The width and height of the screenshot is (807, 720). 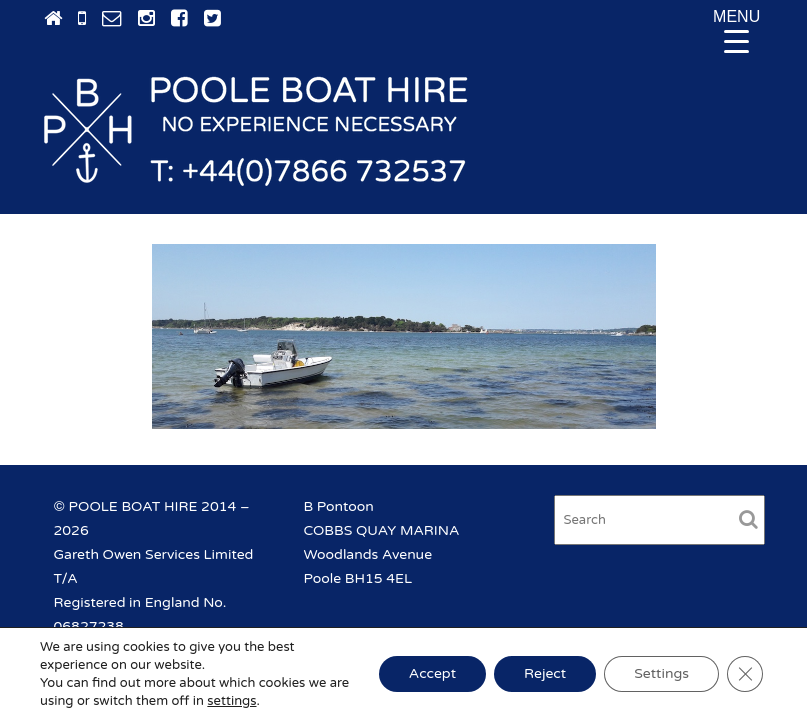 What do you see at coordinates (661, 673) in the screenshot?
I see `Settings` at bounding box center [661, 673].